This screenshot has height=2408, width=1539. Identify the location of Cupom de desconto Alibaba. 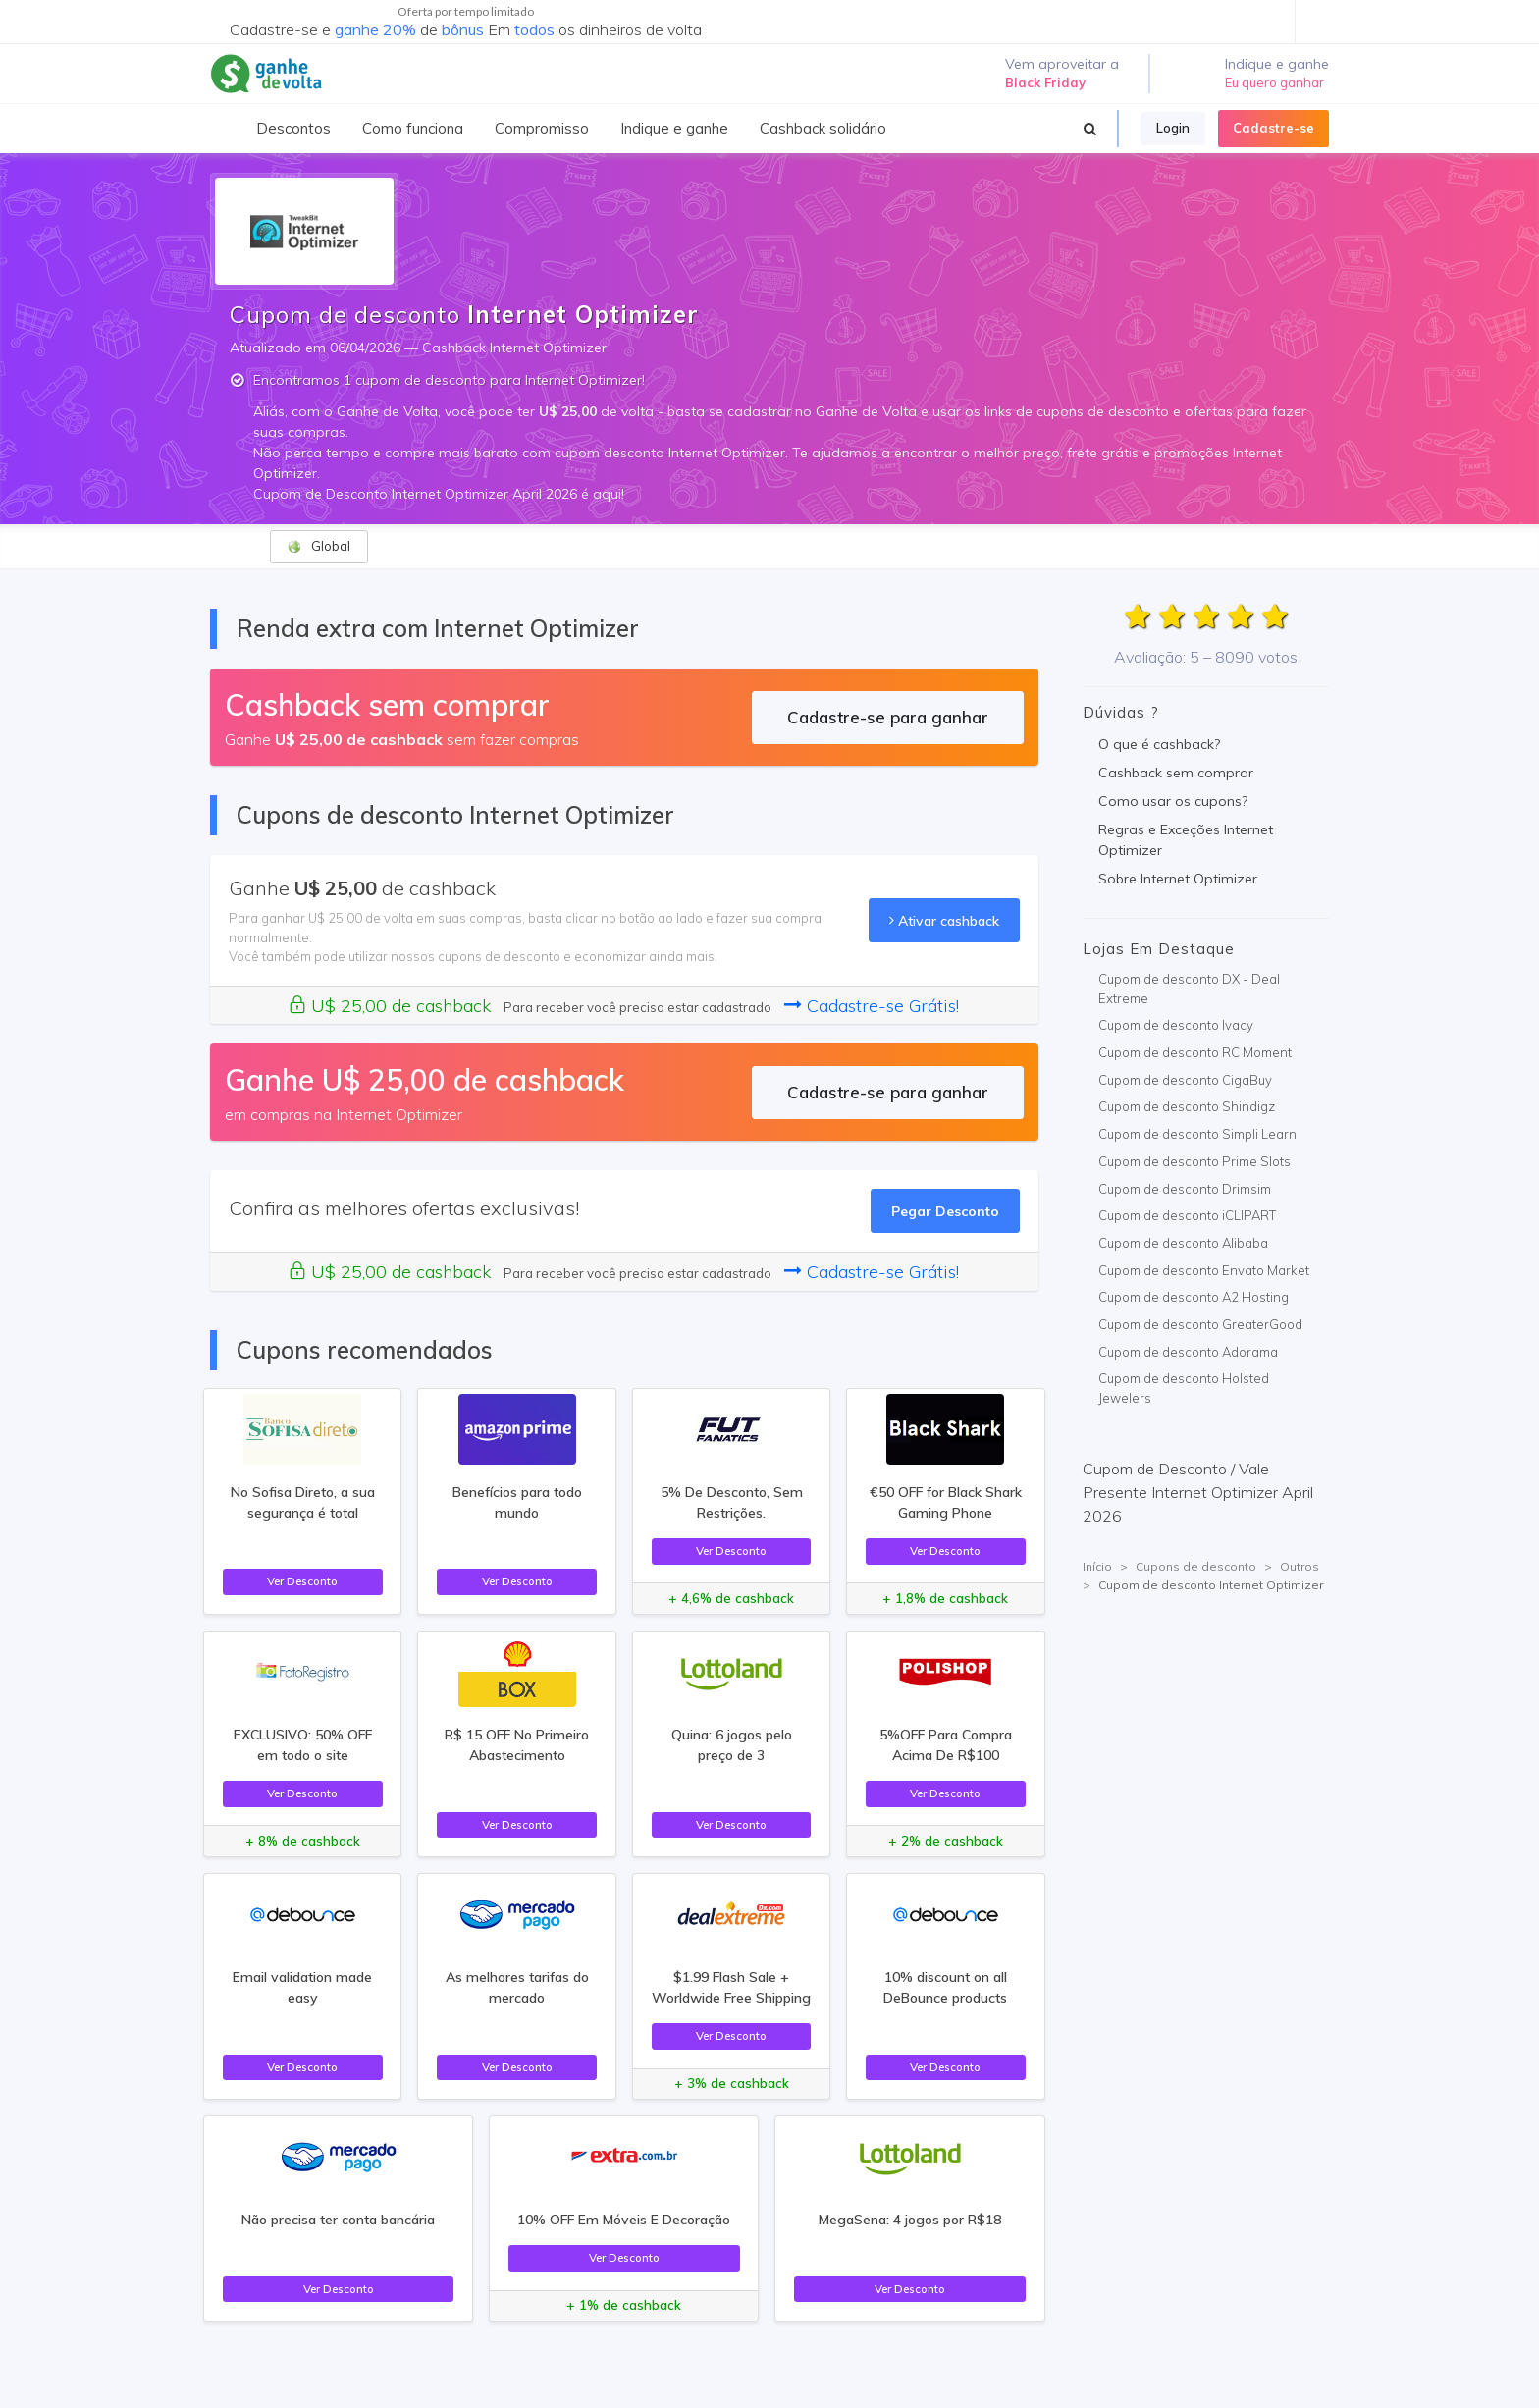
(1183, 1243).